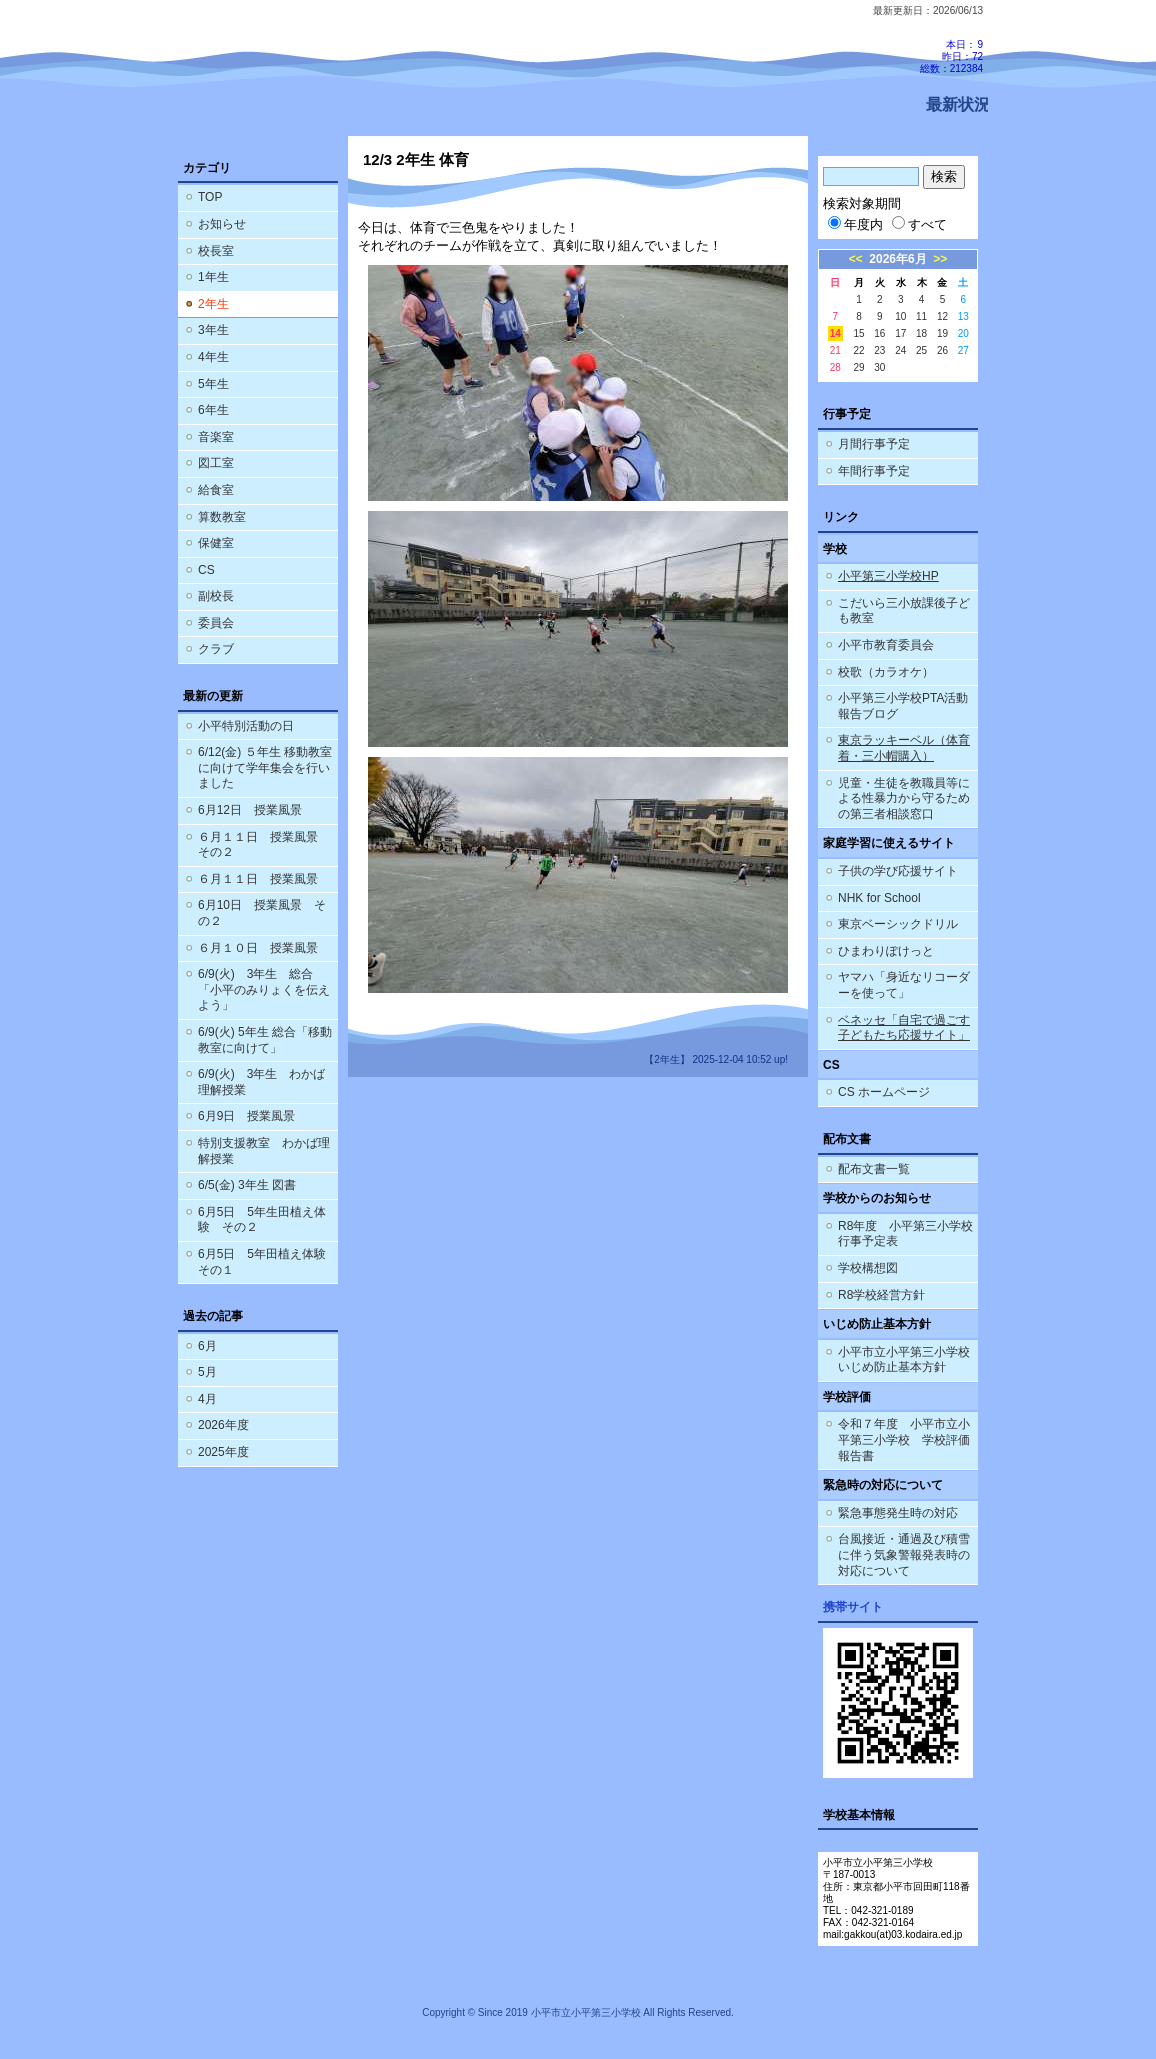 The image size is (1156, 2059). Describe the element at coordinates (903, 706) in the screenshot. I see `小平第三小学校PTA活動報告ブログ` at that location.